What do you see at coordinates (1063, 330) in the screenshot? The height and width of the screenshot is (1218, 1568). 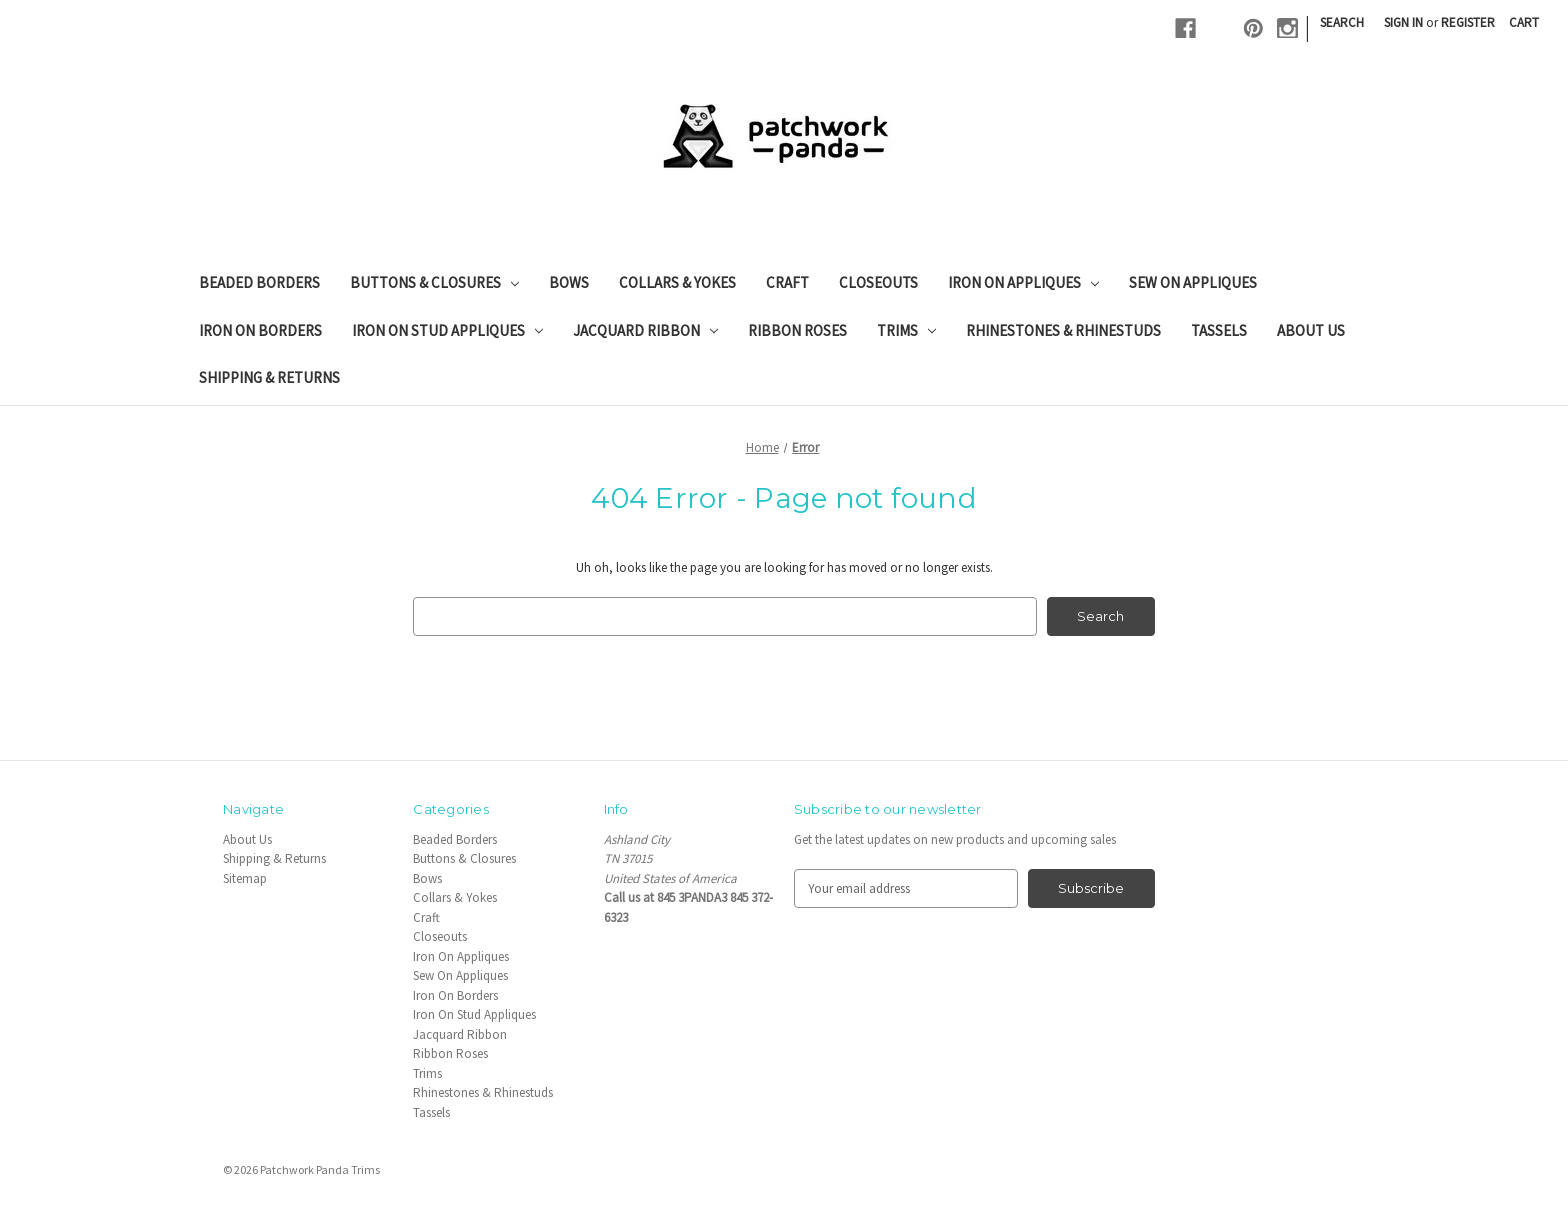 I see `Rhinestones & Rhinestuds` at bounding box center [1063, 330].